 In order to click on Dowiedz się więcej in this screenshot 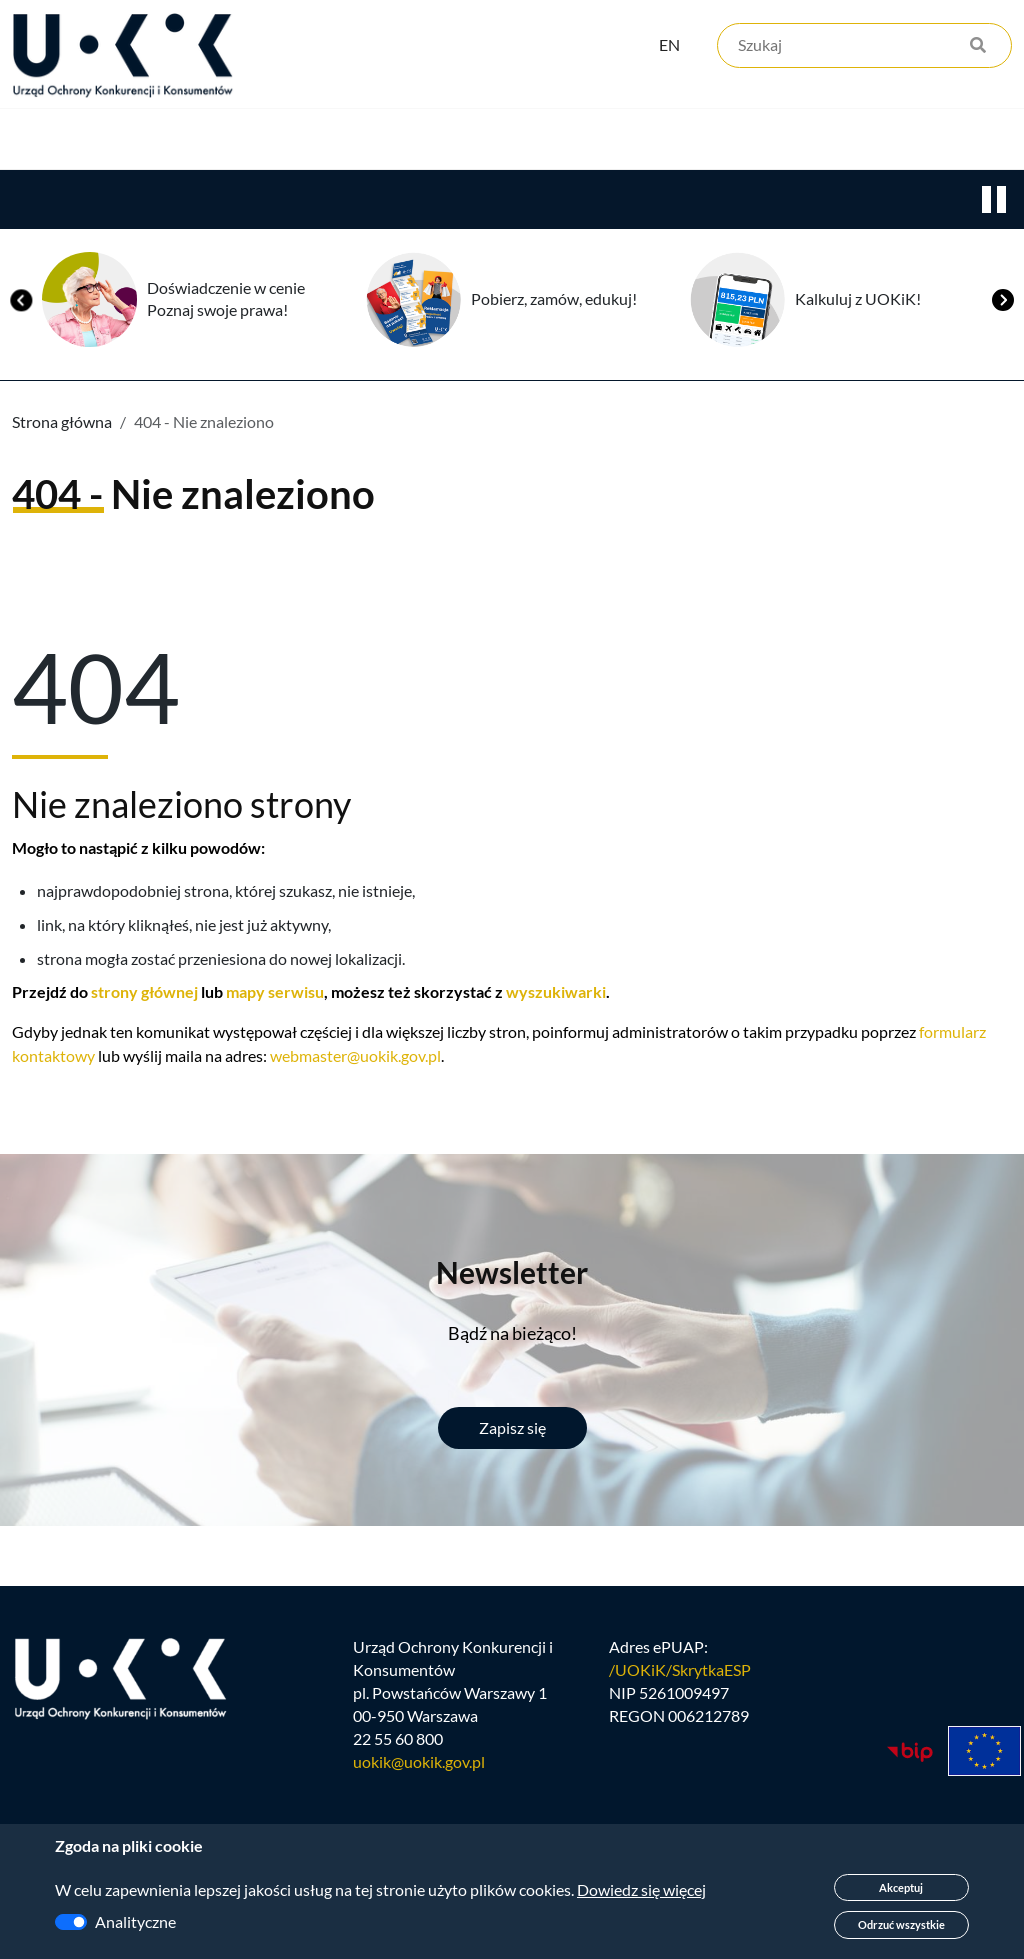, I will do `click(641, 1889)`.